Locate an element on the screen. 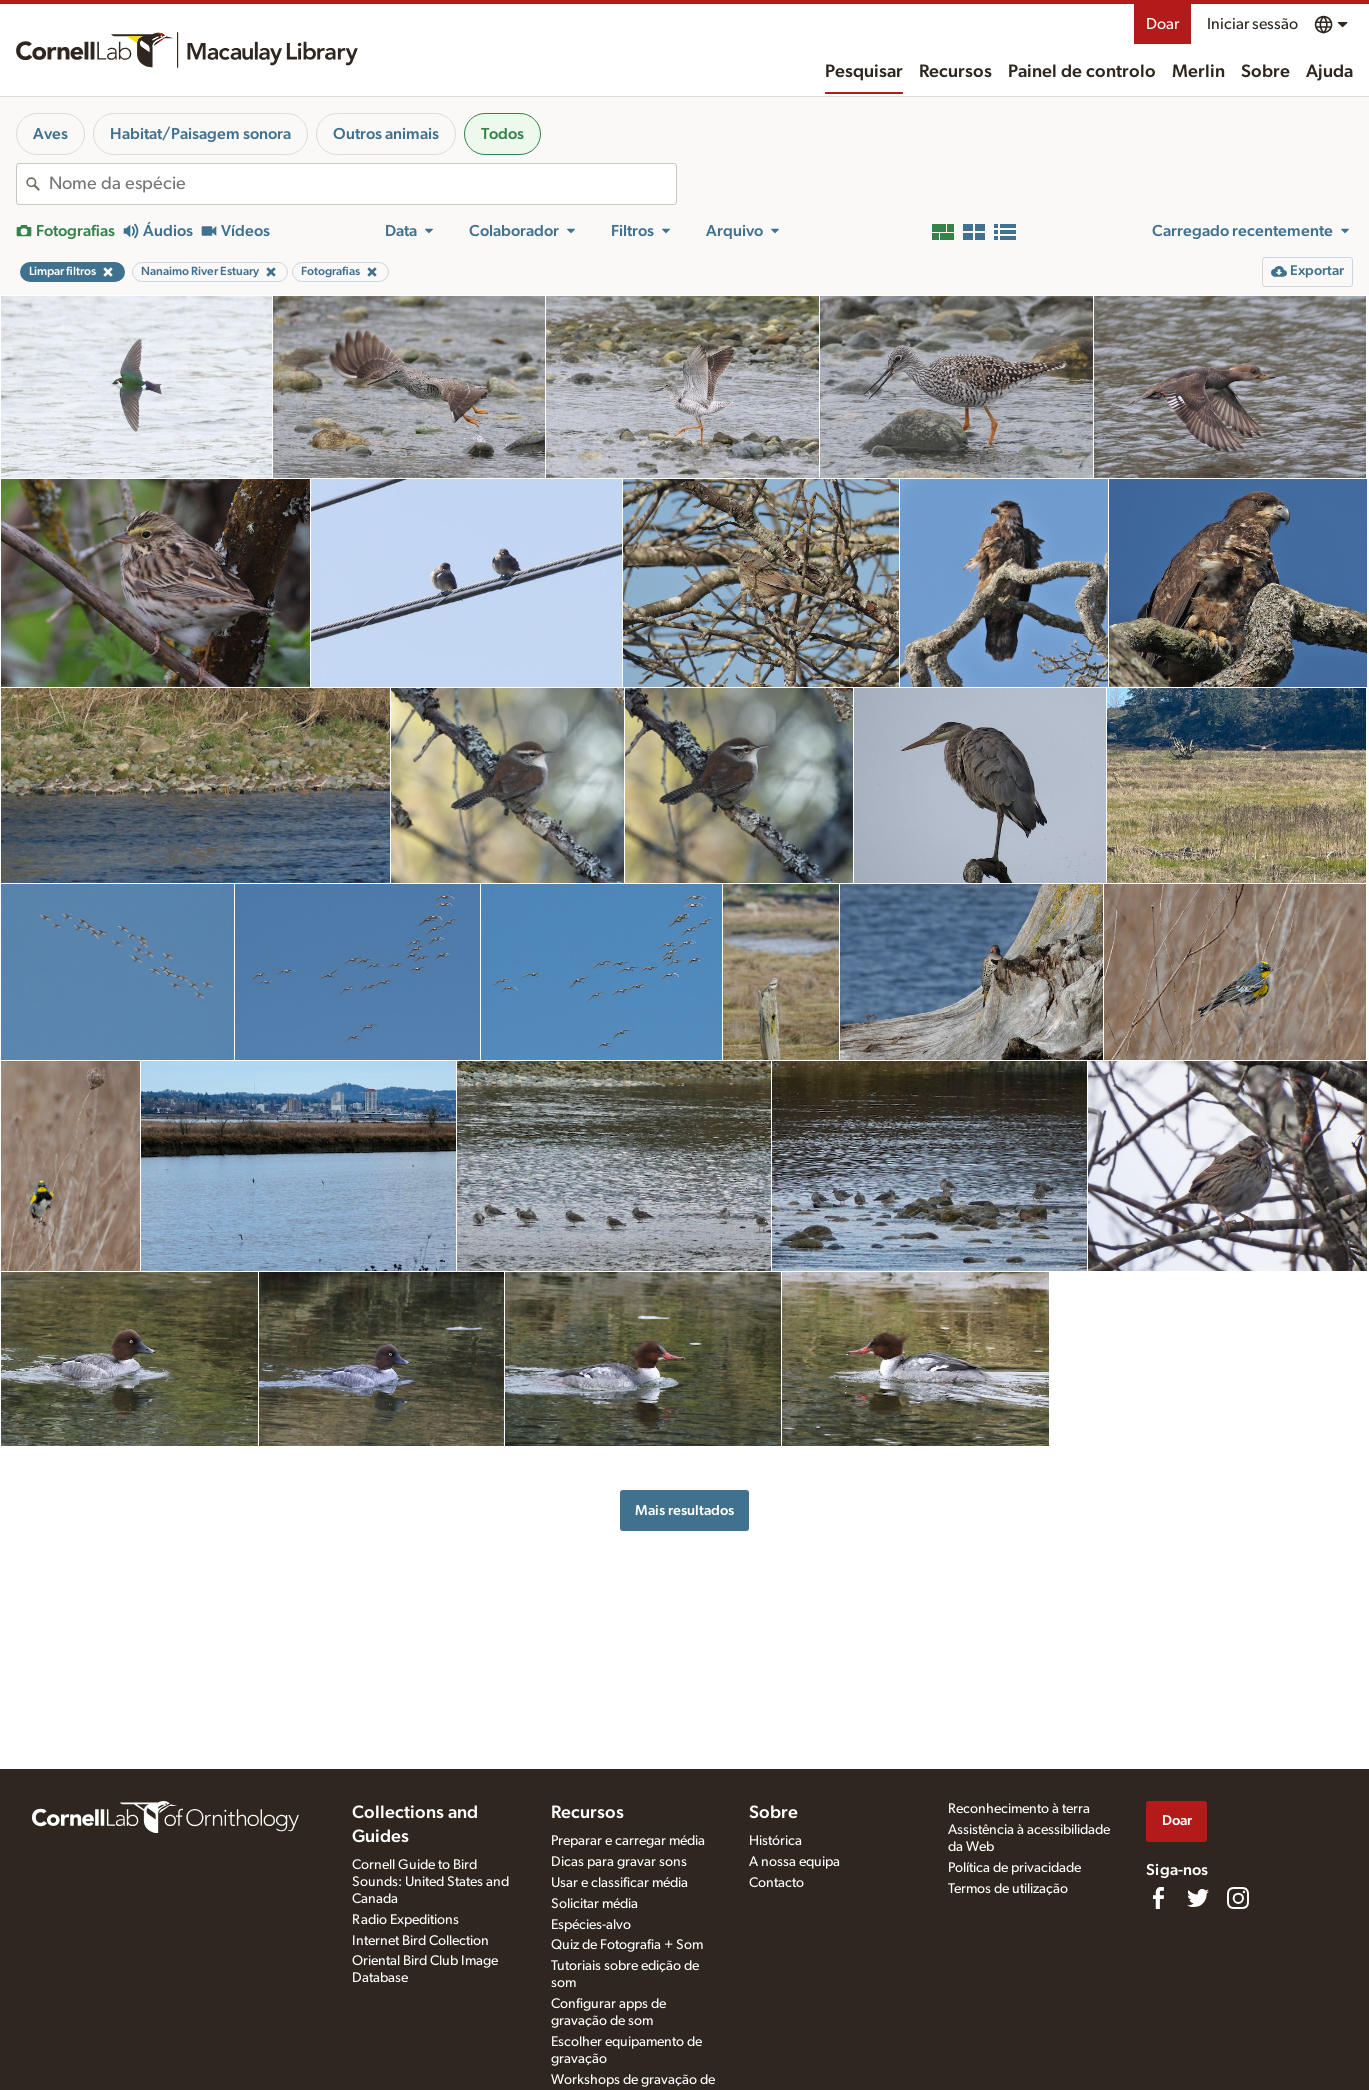 The image size is (1369, 2090). Dicas para gravar sons is located at coordinates (619, 1862).